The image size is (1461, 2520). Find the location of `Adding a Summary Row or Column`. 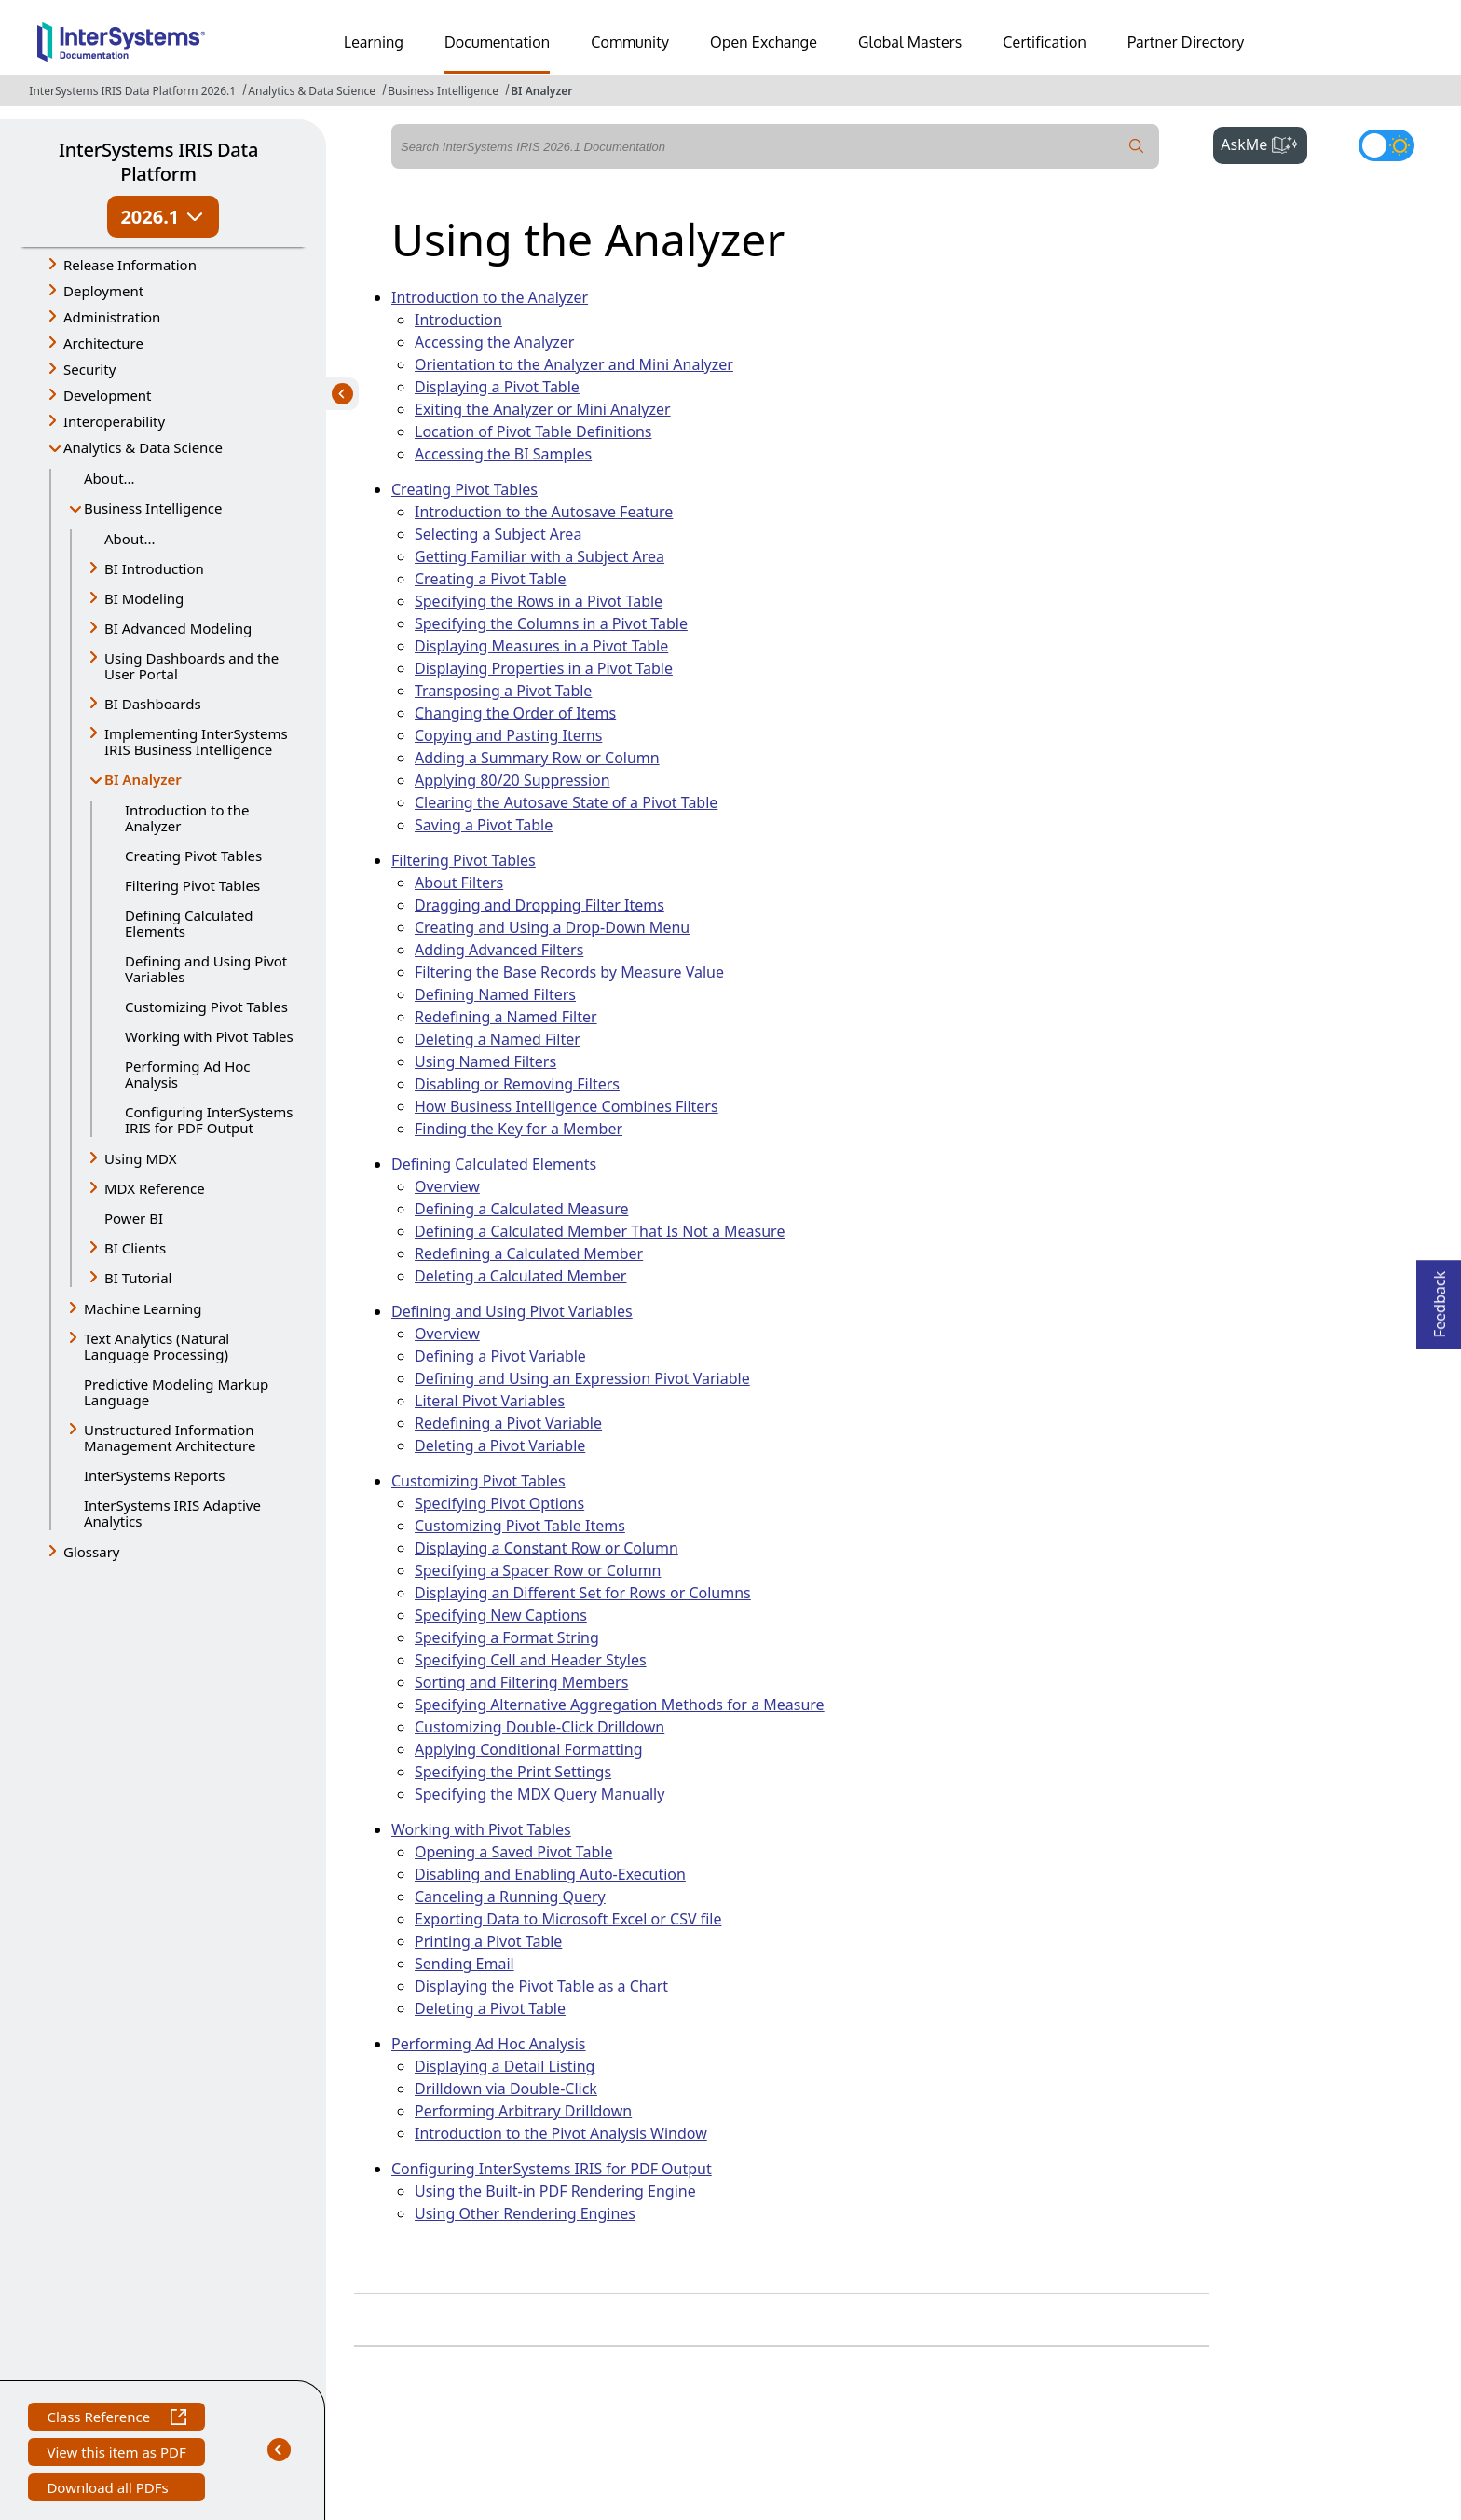

Adding a Summary Row or Column is located at coordinates (537, 757).